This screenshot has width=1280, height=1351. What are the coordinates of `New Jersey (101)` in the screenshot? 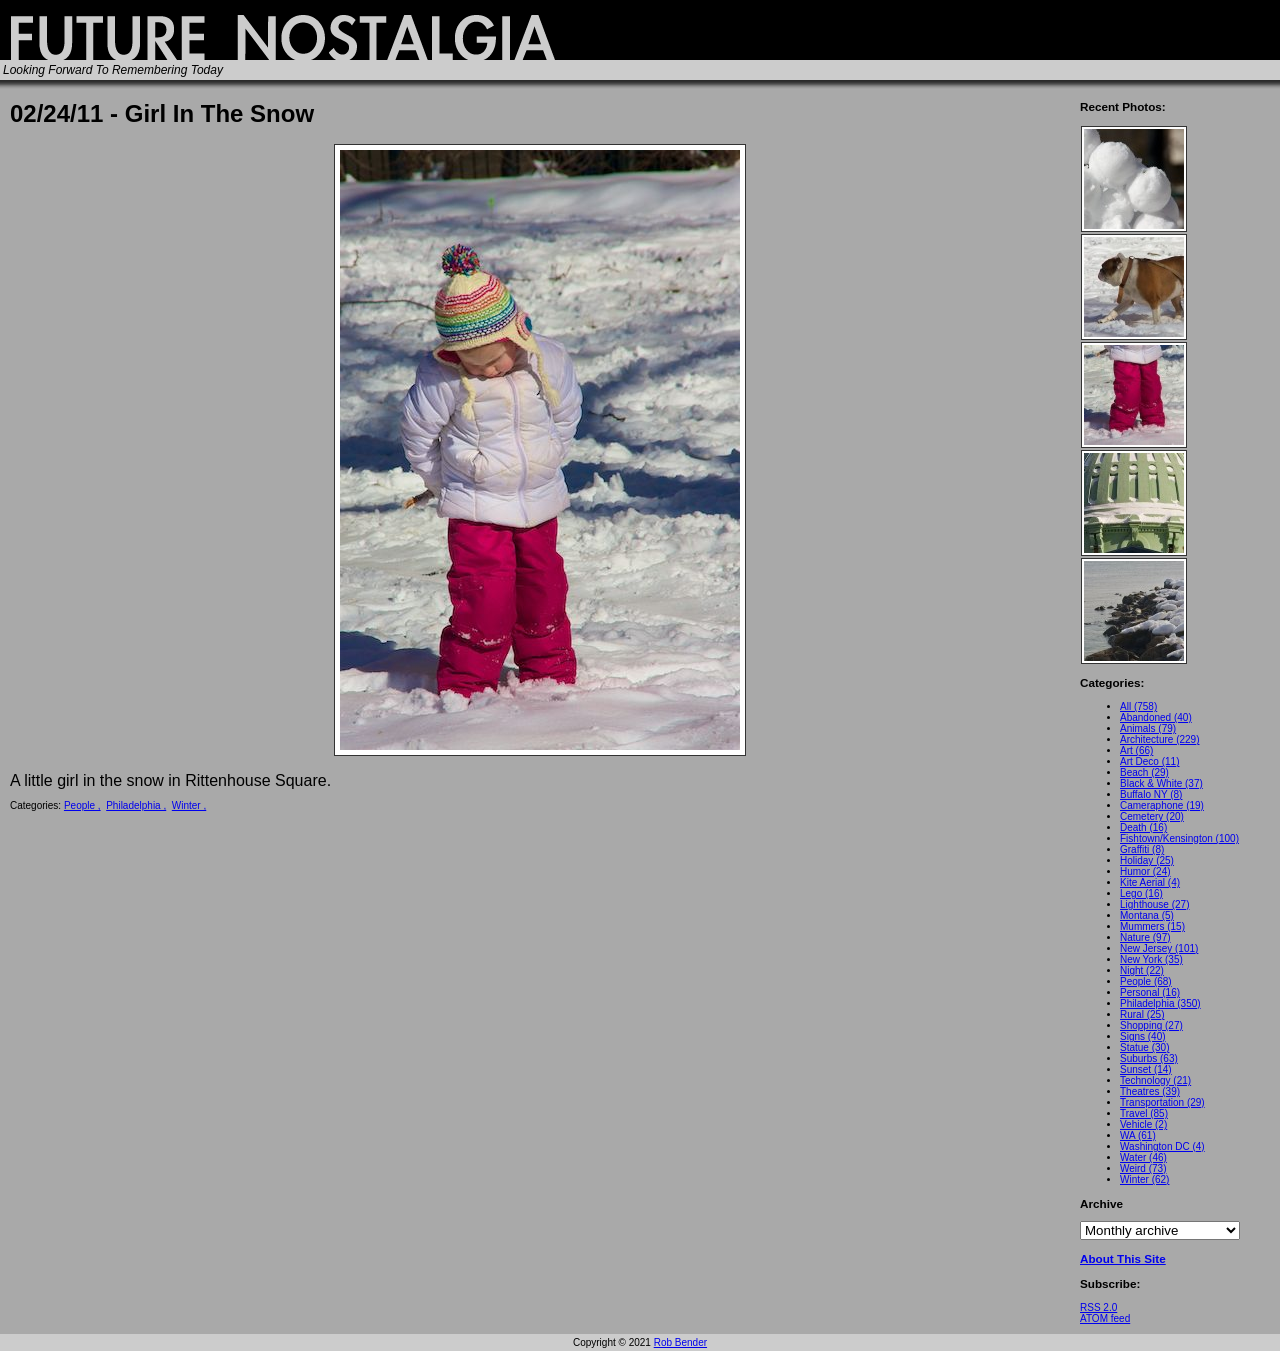 It's located at (1159, 948).